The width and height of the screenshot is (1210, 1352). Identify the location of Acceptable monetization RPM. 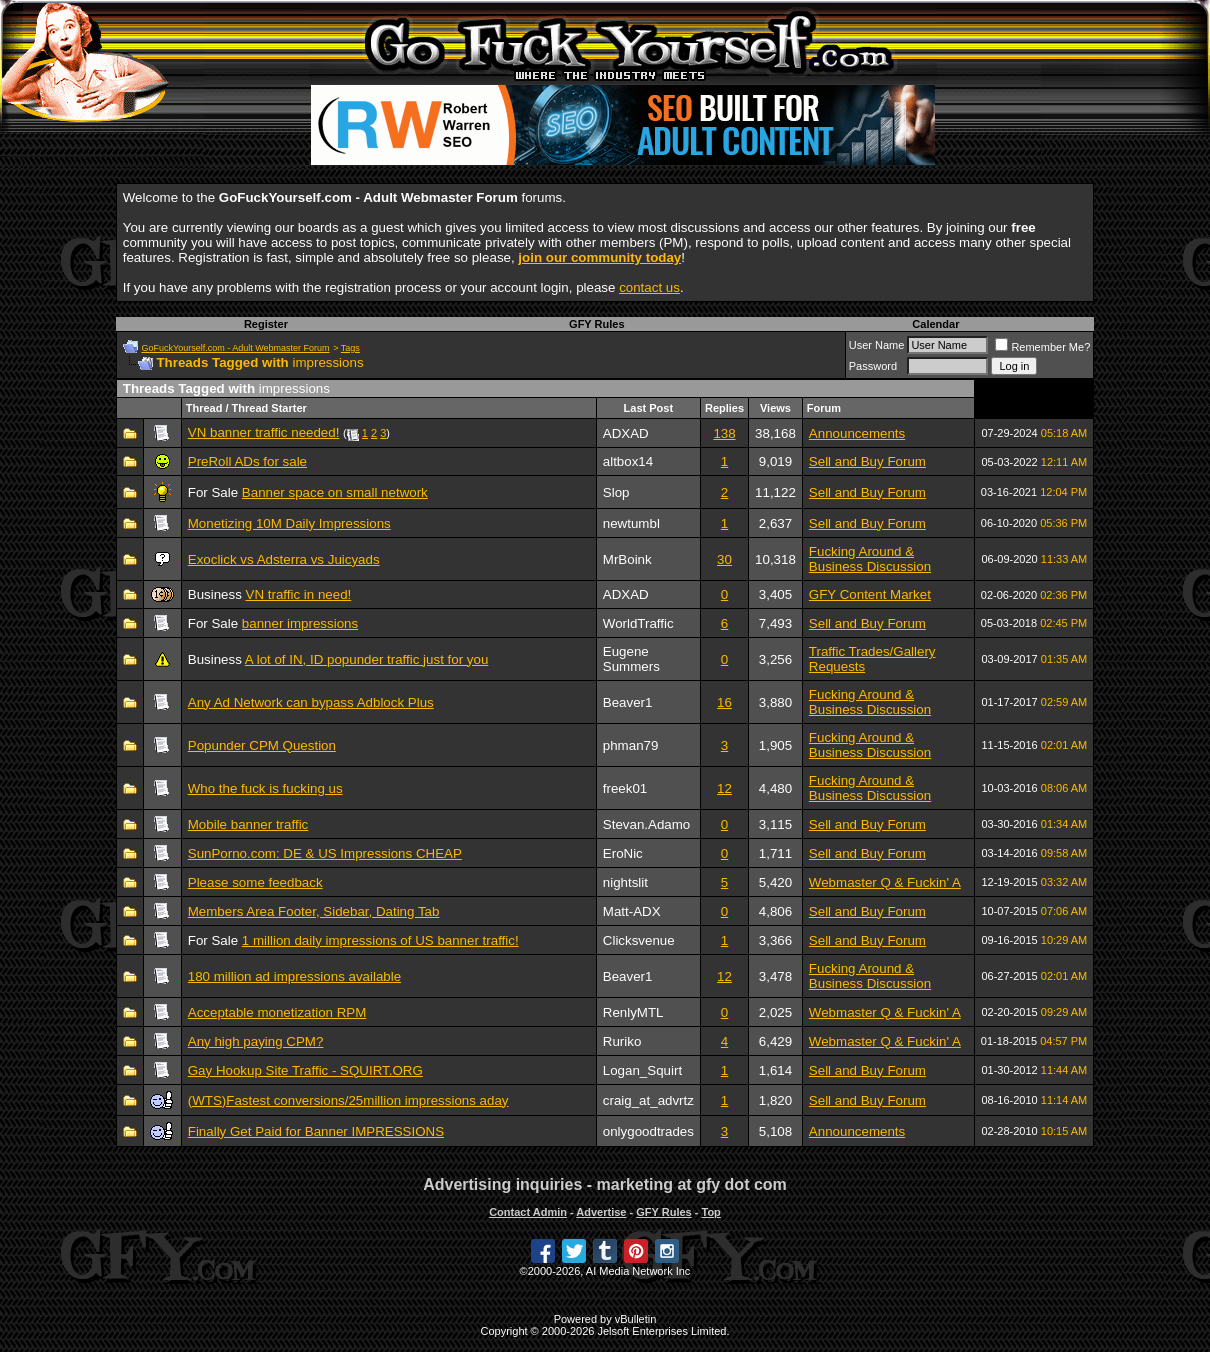
(277, 1012).